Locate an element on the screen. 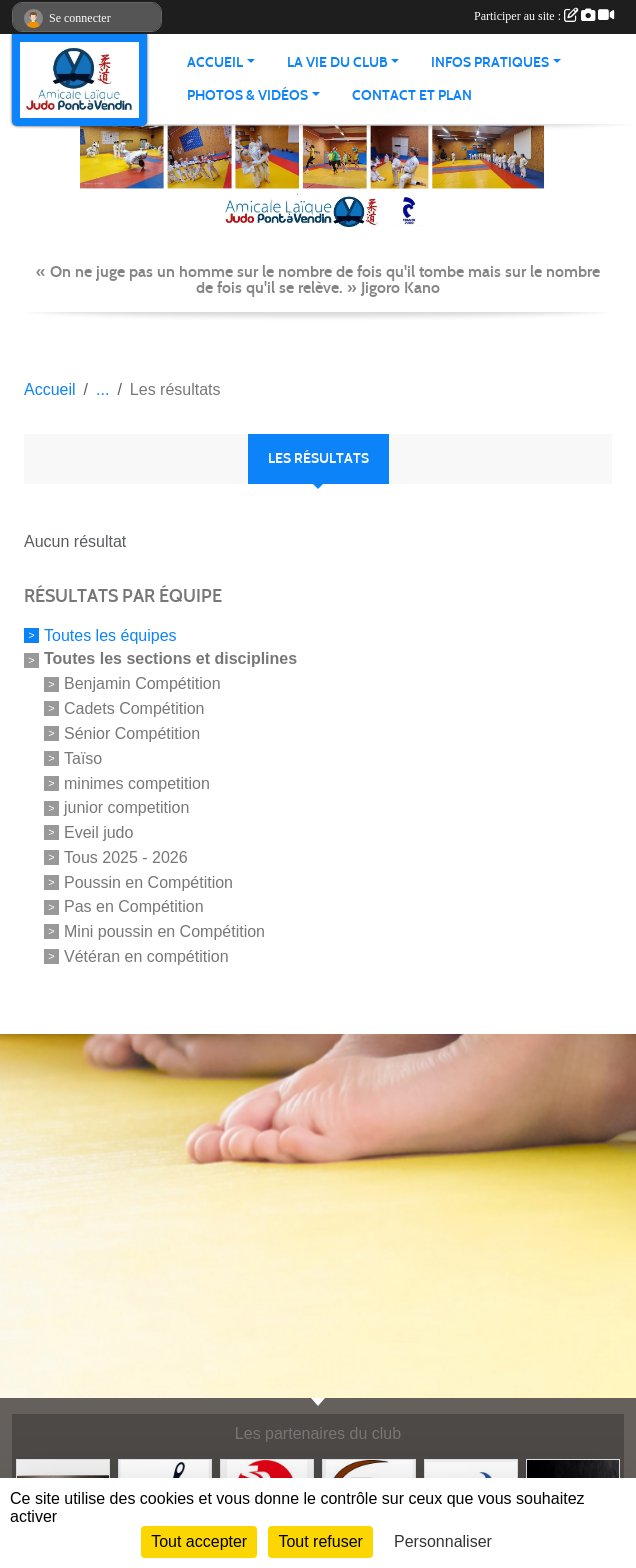 This screenshot has width=636, height=1568. minimes competition is located at coordinates (137, 782).